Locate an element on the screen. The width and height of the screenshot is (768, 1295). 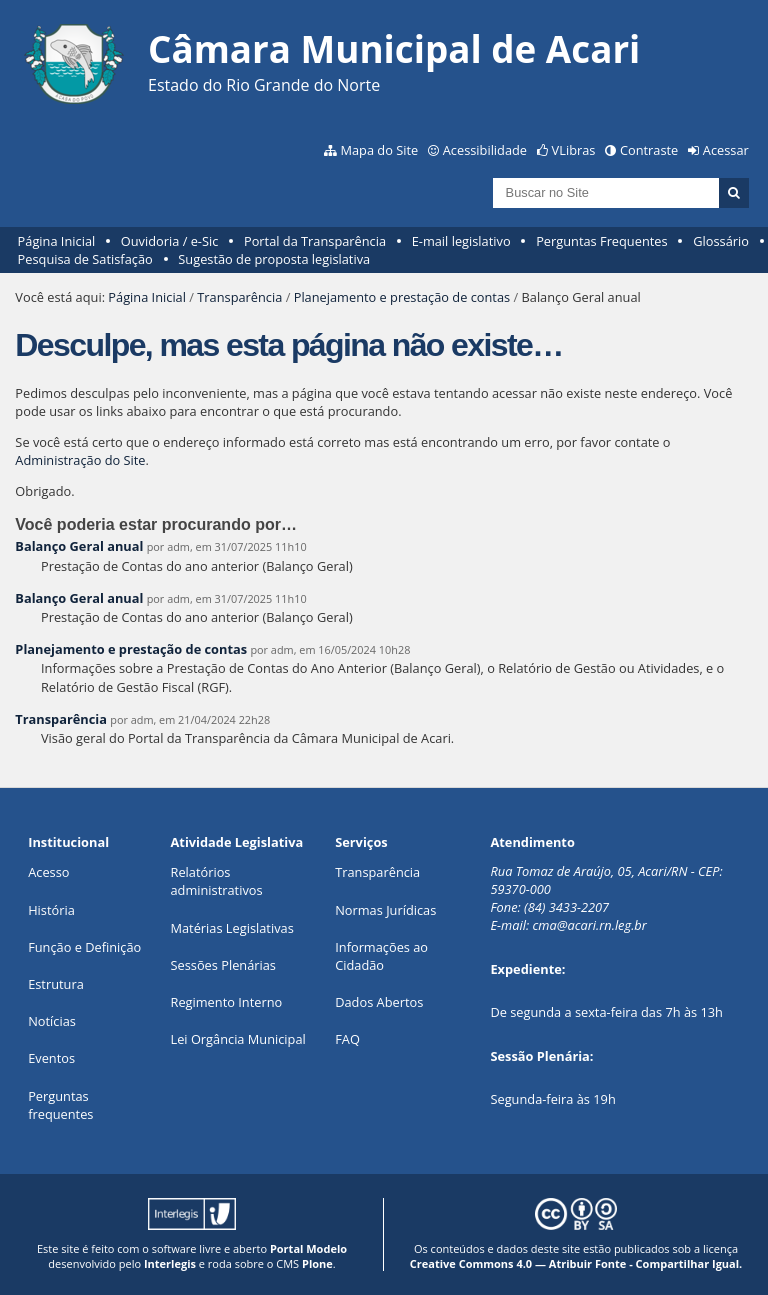
Portal Modelo is located at coordinates (308, 1248).